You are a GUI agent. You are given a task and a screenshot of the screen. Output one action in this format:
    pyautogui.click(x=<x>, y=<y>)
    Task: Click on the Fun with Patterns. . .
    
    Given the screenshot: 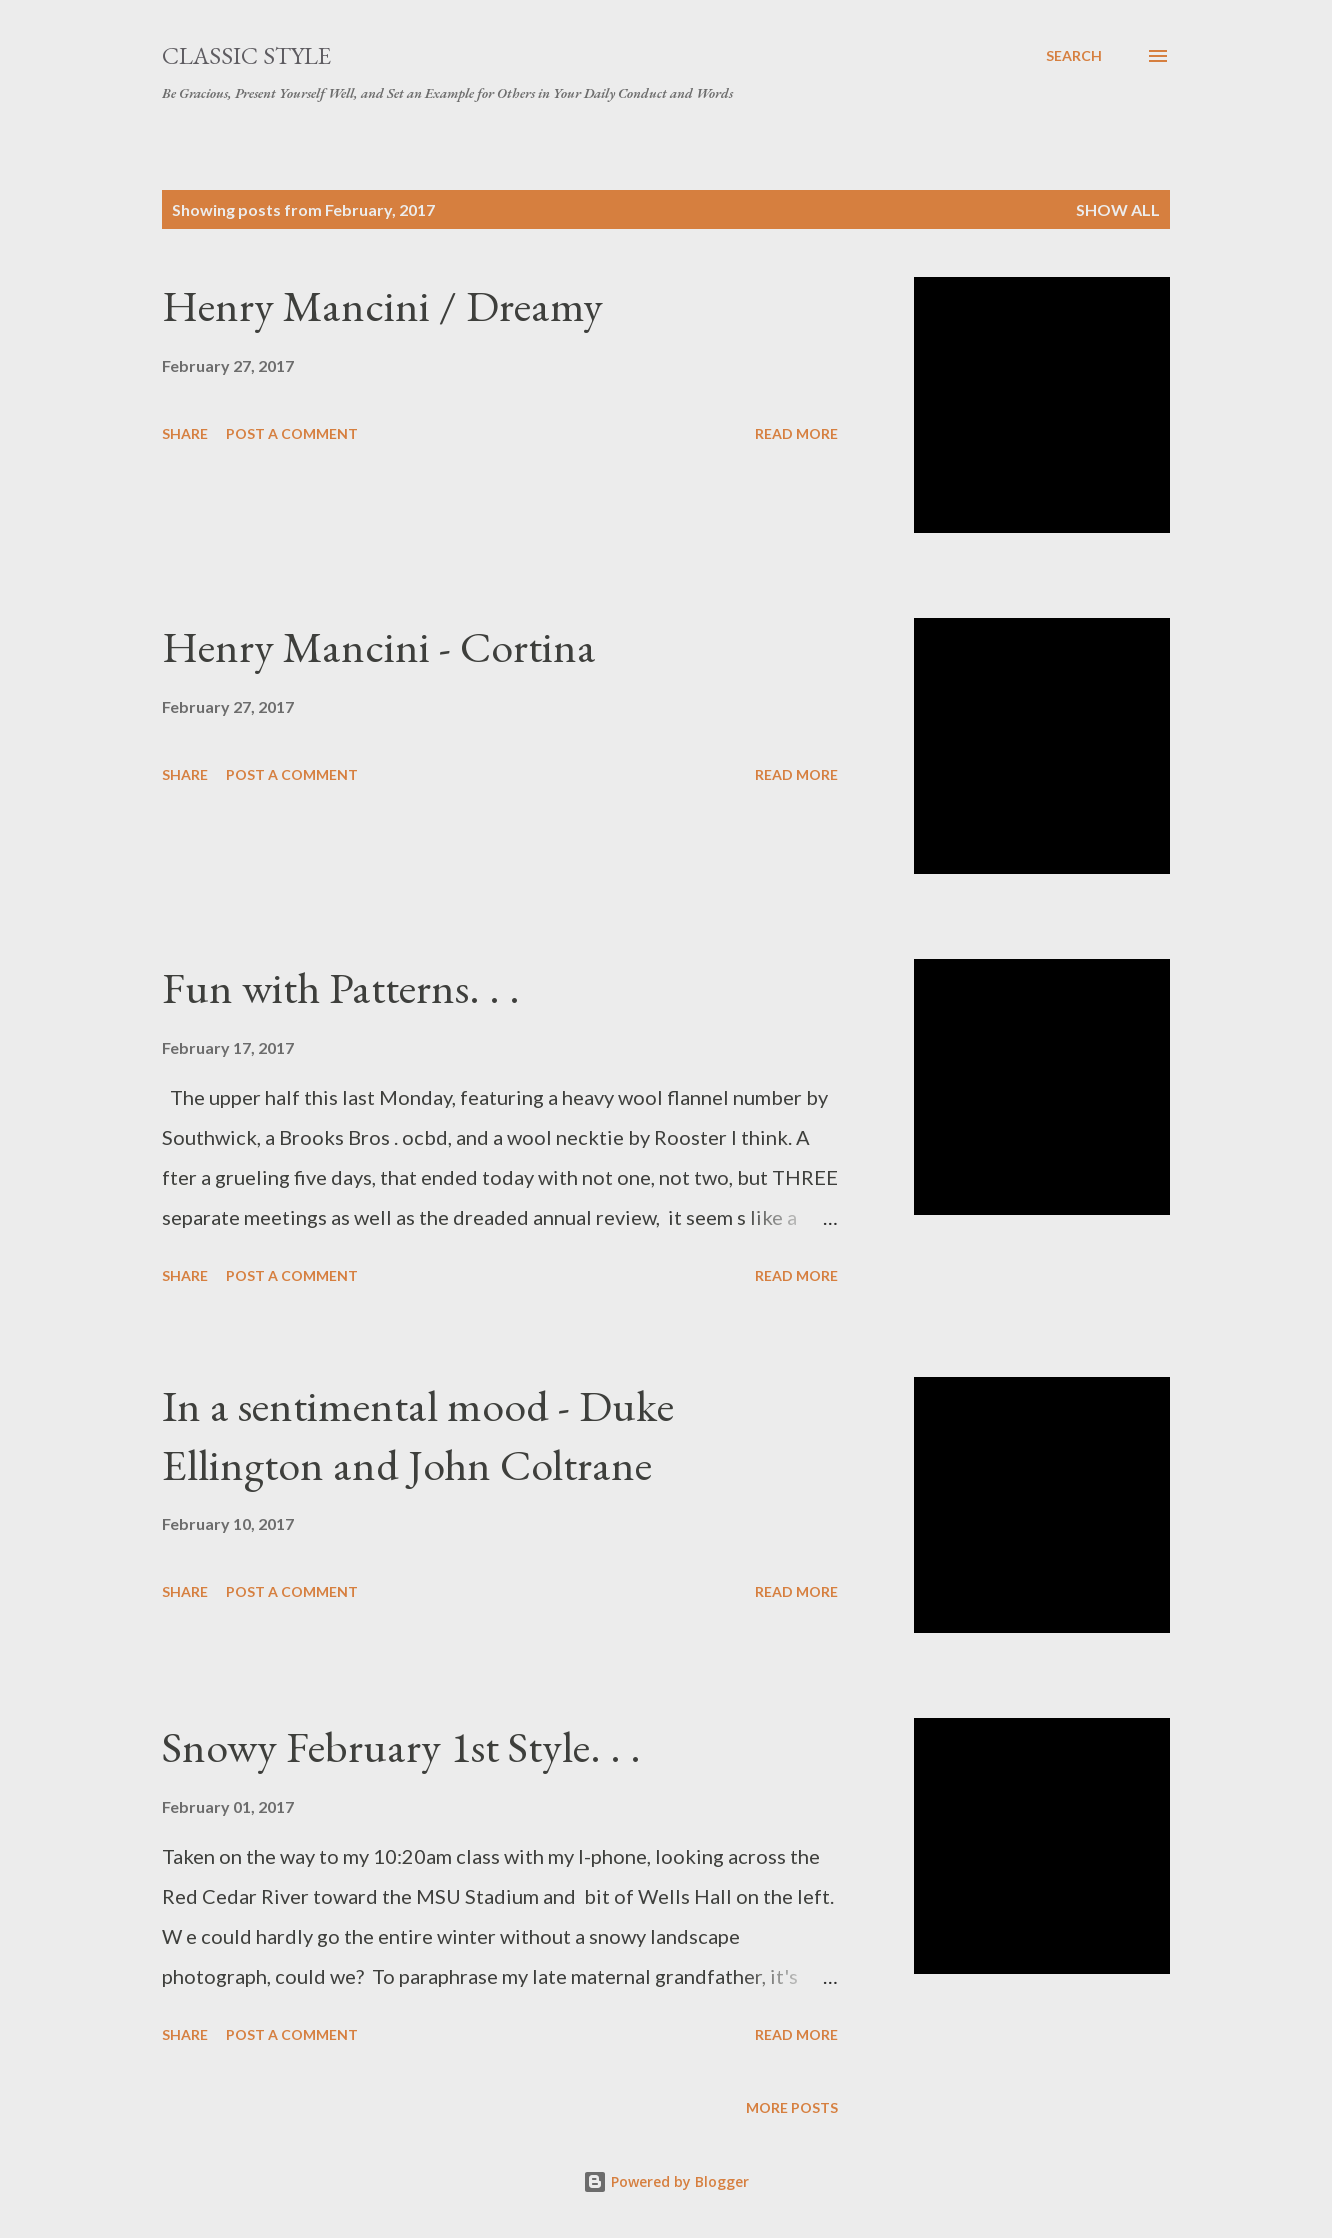 What is the action you would take?
    pyautogui.click(x=341, y=987)
    